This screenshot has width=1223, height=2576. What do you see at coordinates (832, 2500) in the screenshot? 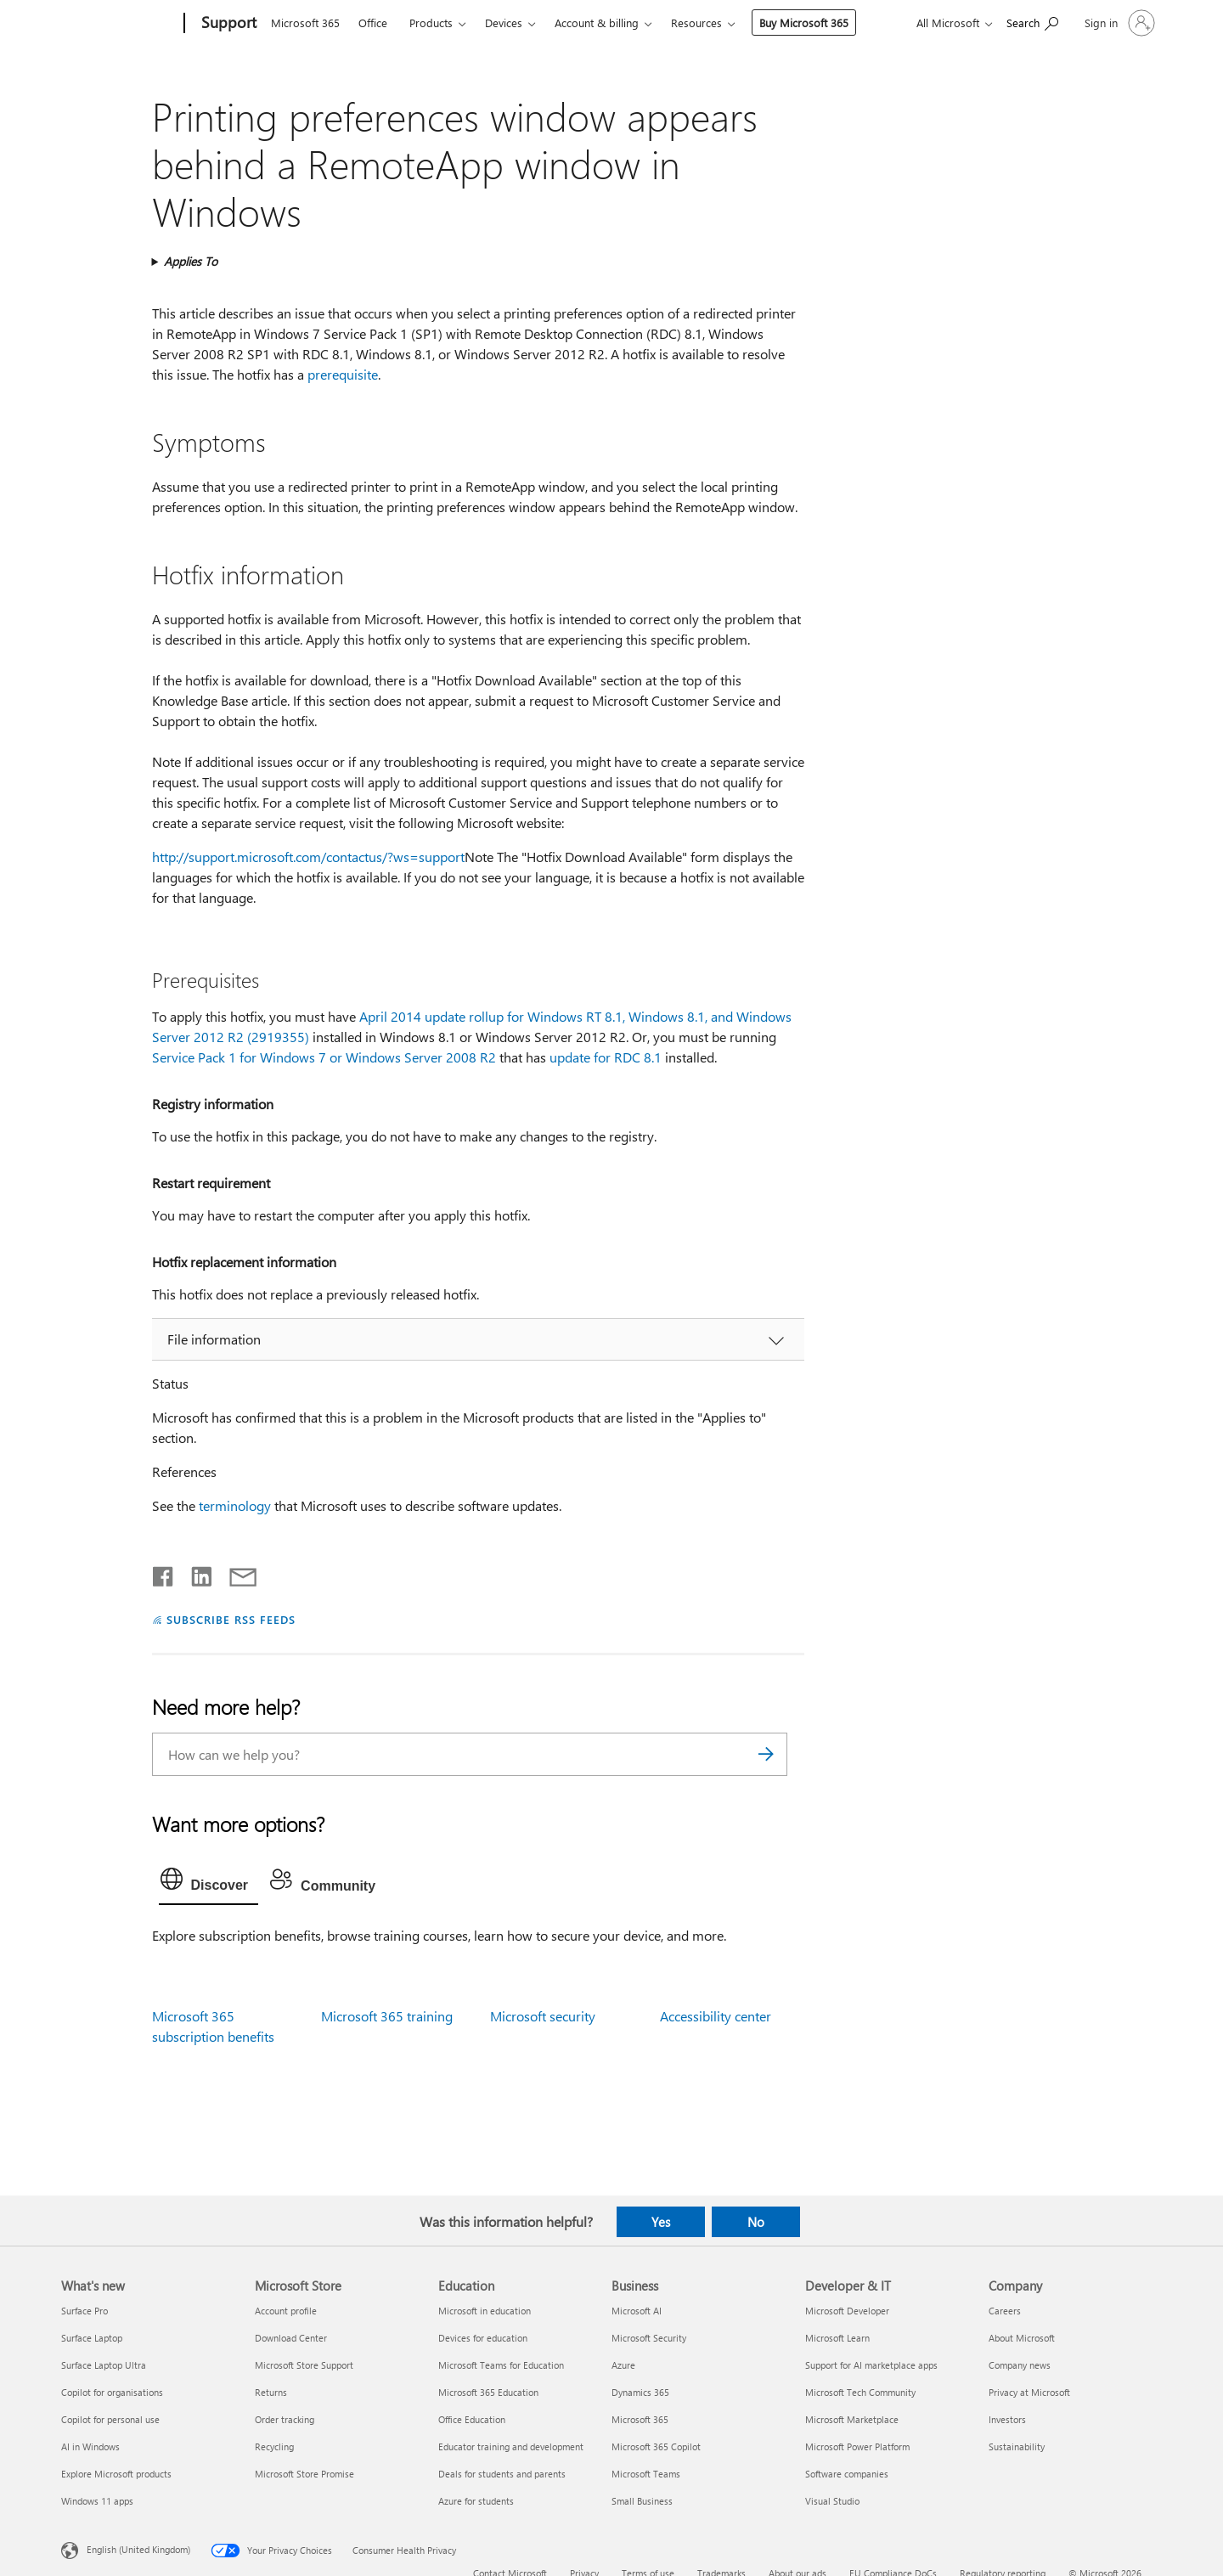
I see `Visual Studio [Visual Studio Developer & IT]` at bounding box center [832, 2500].